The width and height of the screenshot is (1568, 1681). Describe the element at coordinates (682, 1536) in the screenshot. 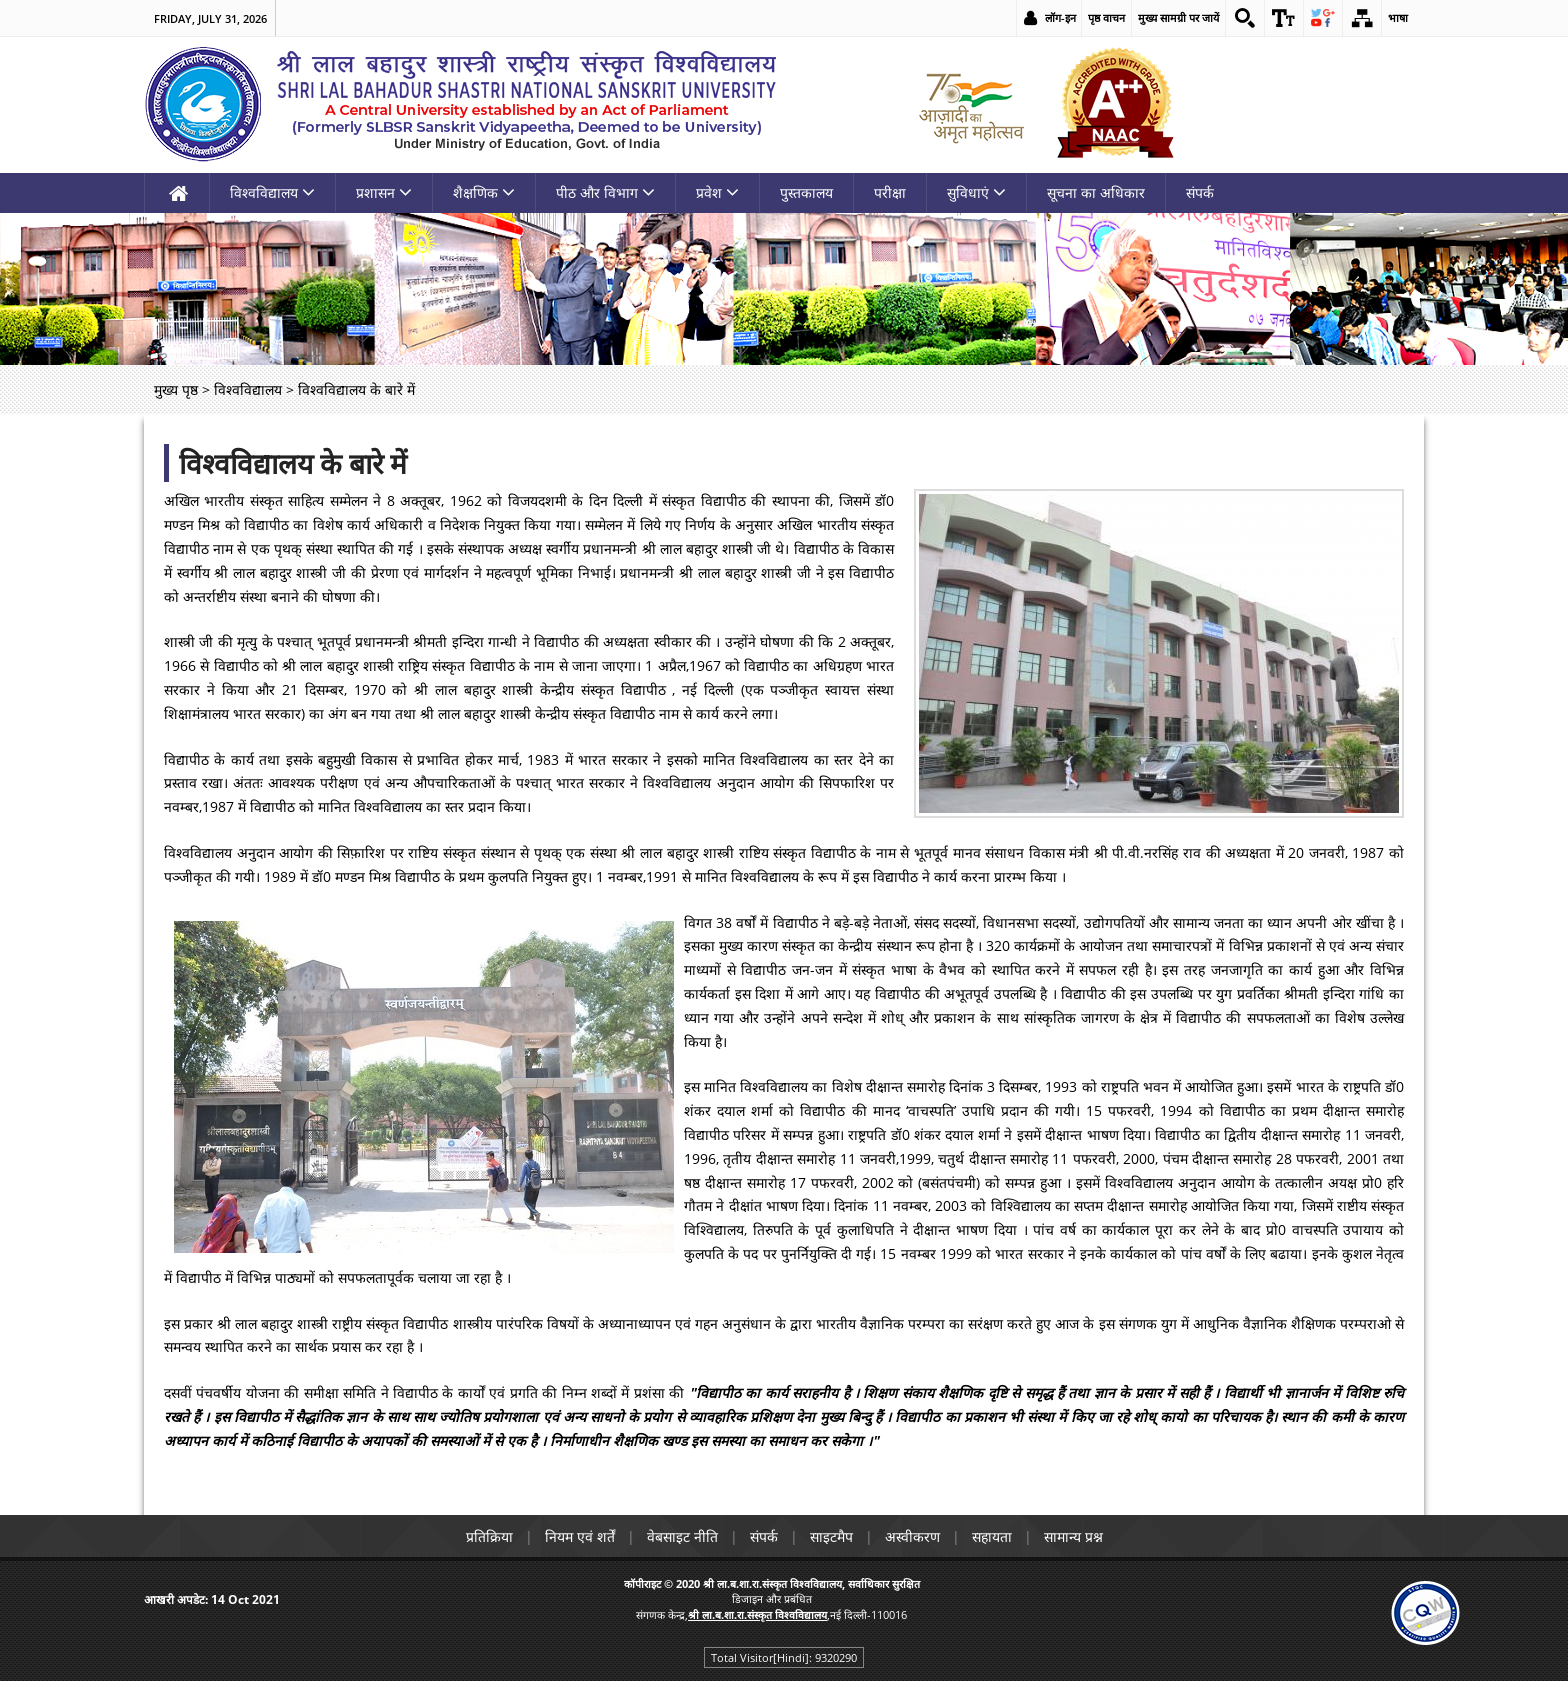

I see `वेबसाइट नीति [link]` at that location.